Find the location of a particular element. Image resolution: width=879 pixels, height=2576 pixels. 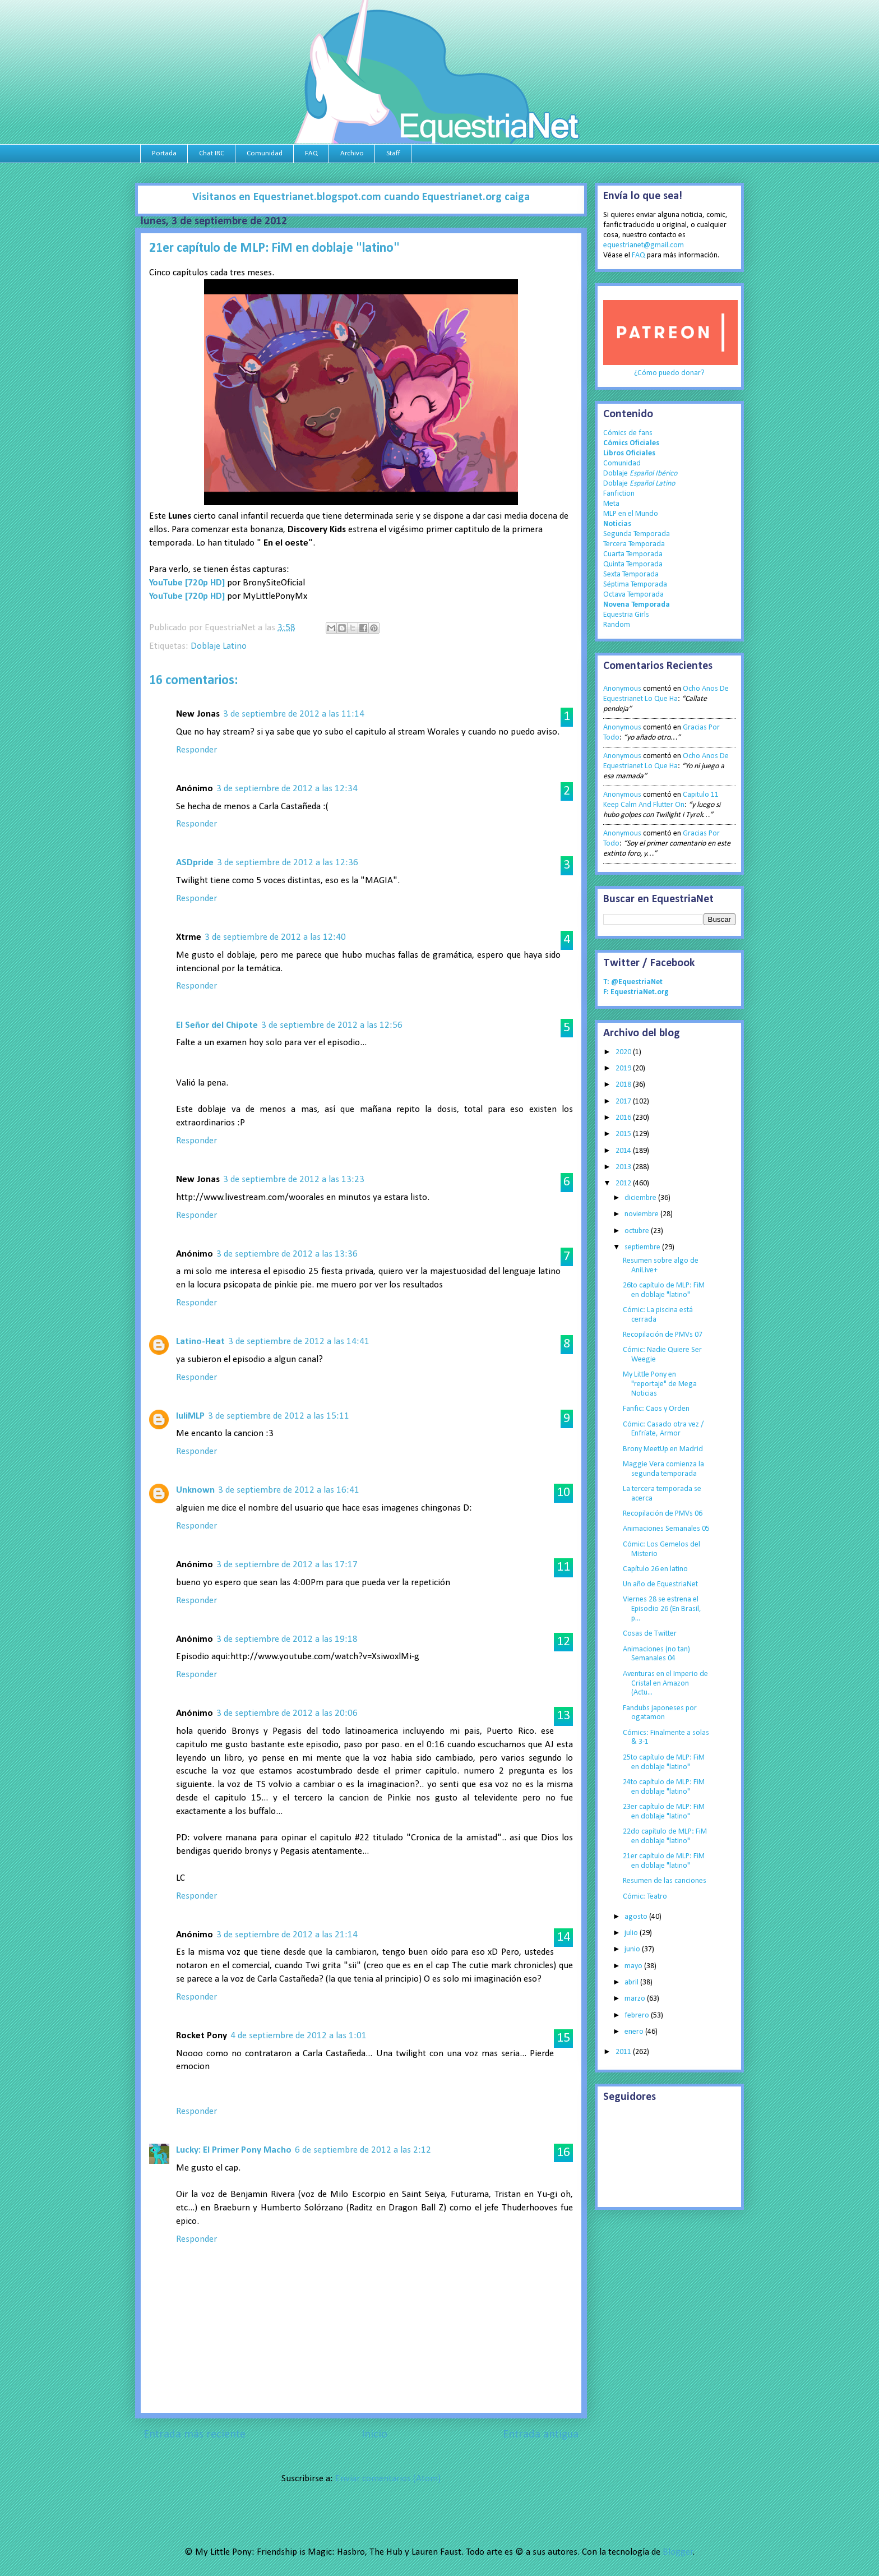

octubre is located at coordinates (637, 1231).